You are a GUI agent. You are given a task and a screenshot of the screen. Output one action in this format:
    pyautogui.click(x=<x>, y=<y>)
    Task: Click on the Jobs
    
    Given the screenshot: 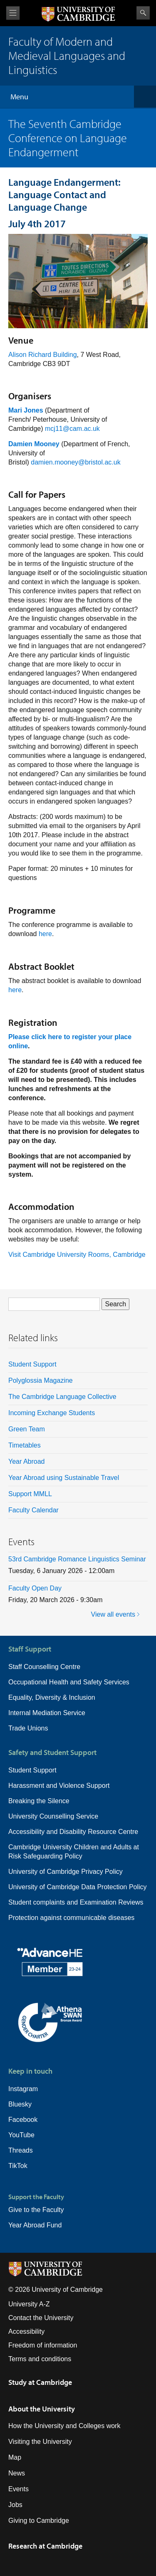 What is the action you would take?
    pyautogui.click(x=15, y=2504)
    